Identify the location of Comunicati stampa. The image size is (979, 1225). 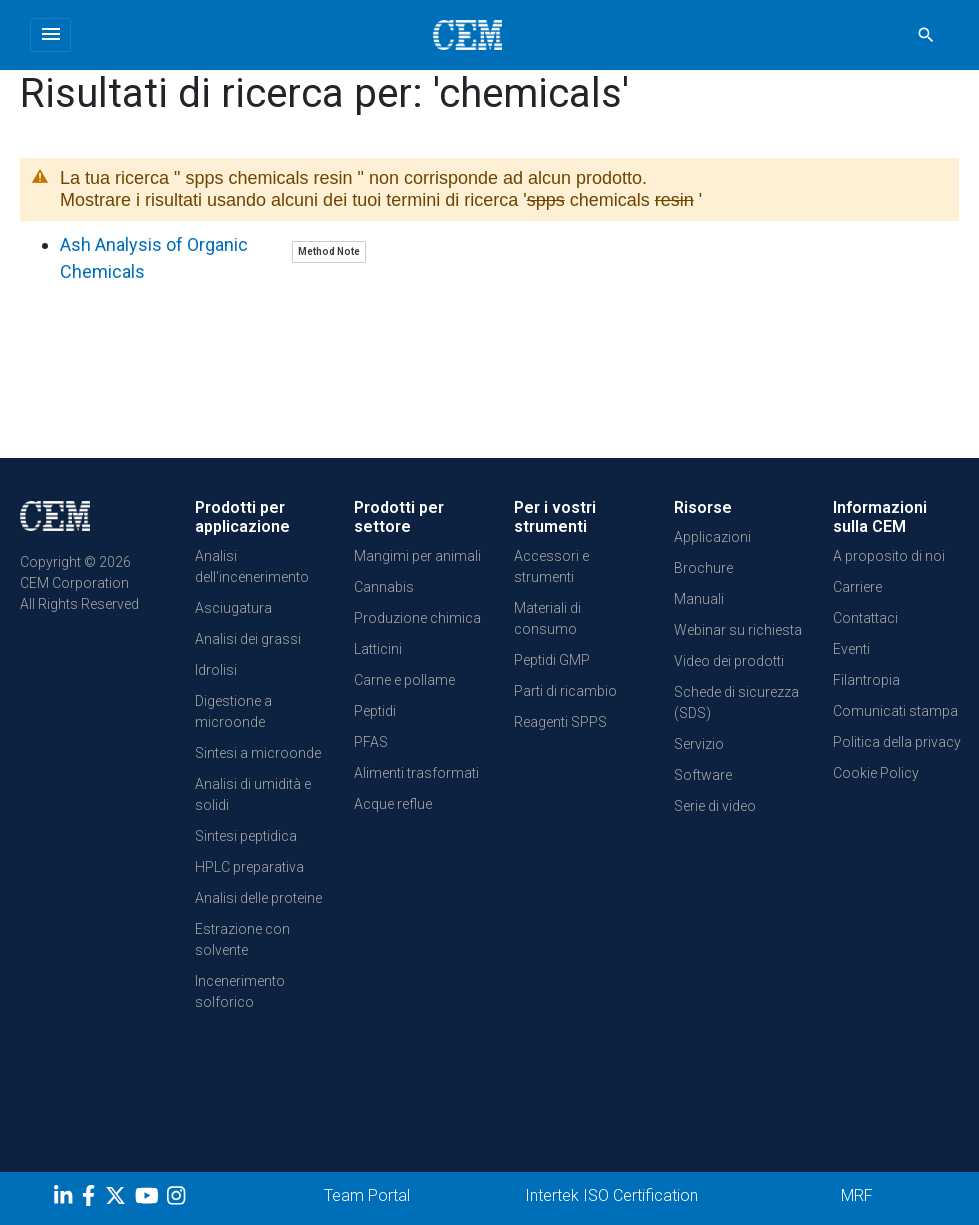
(895, 711).